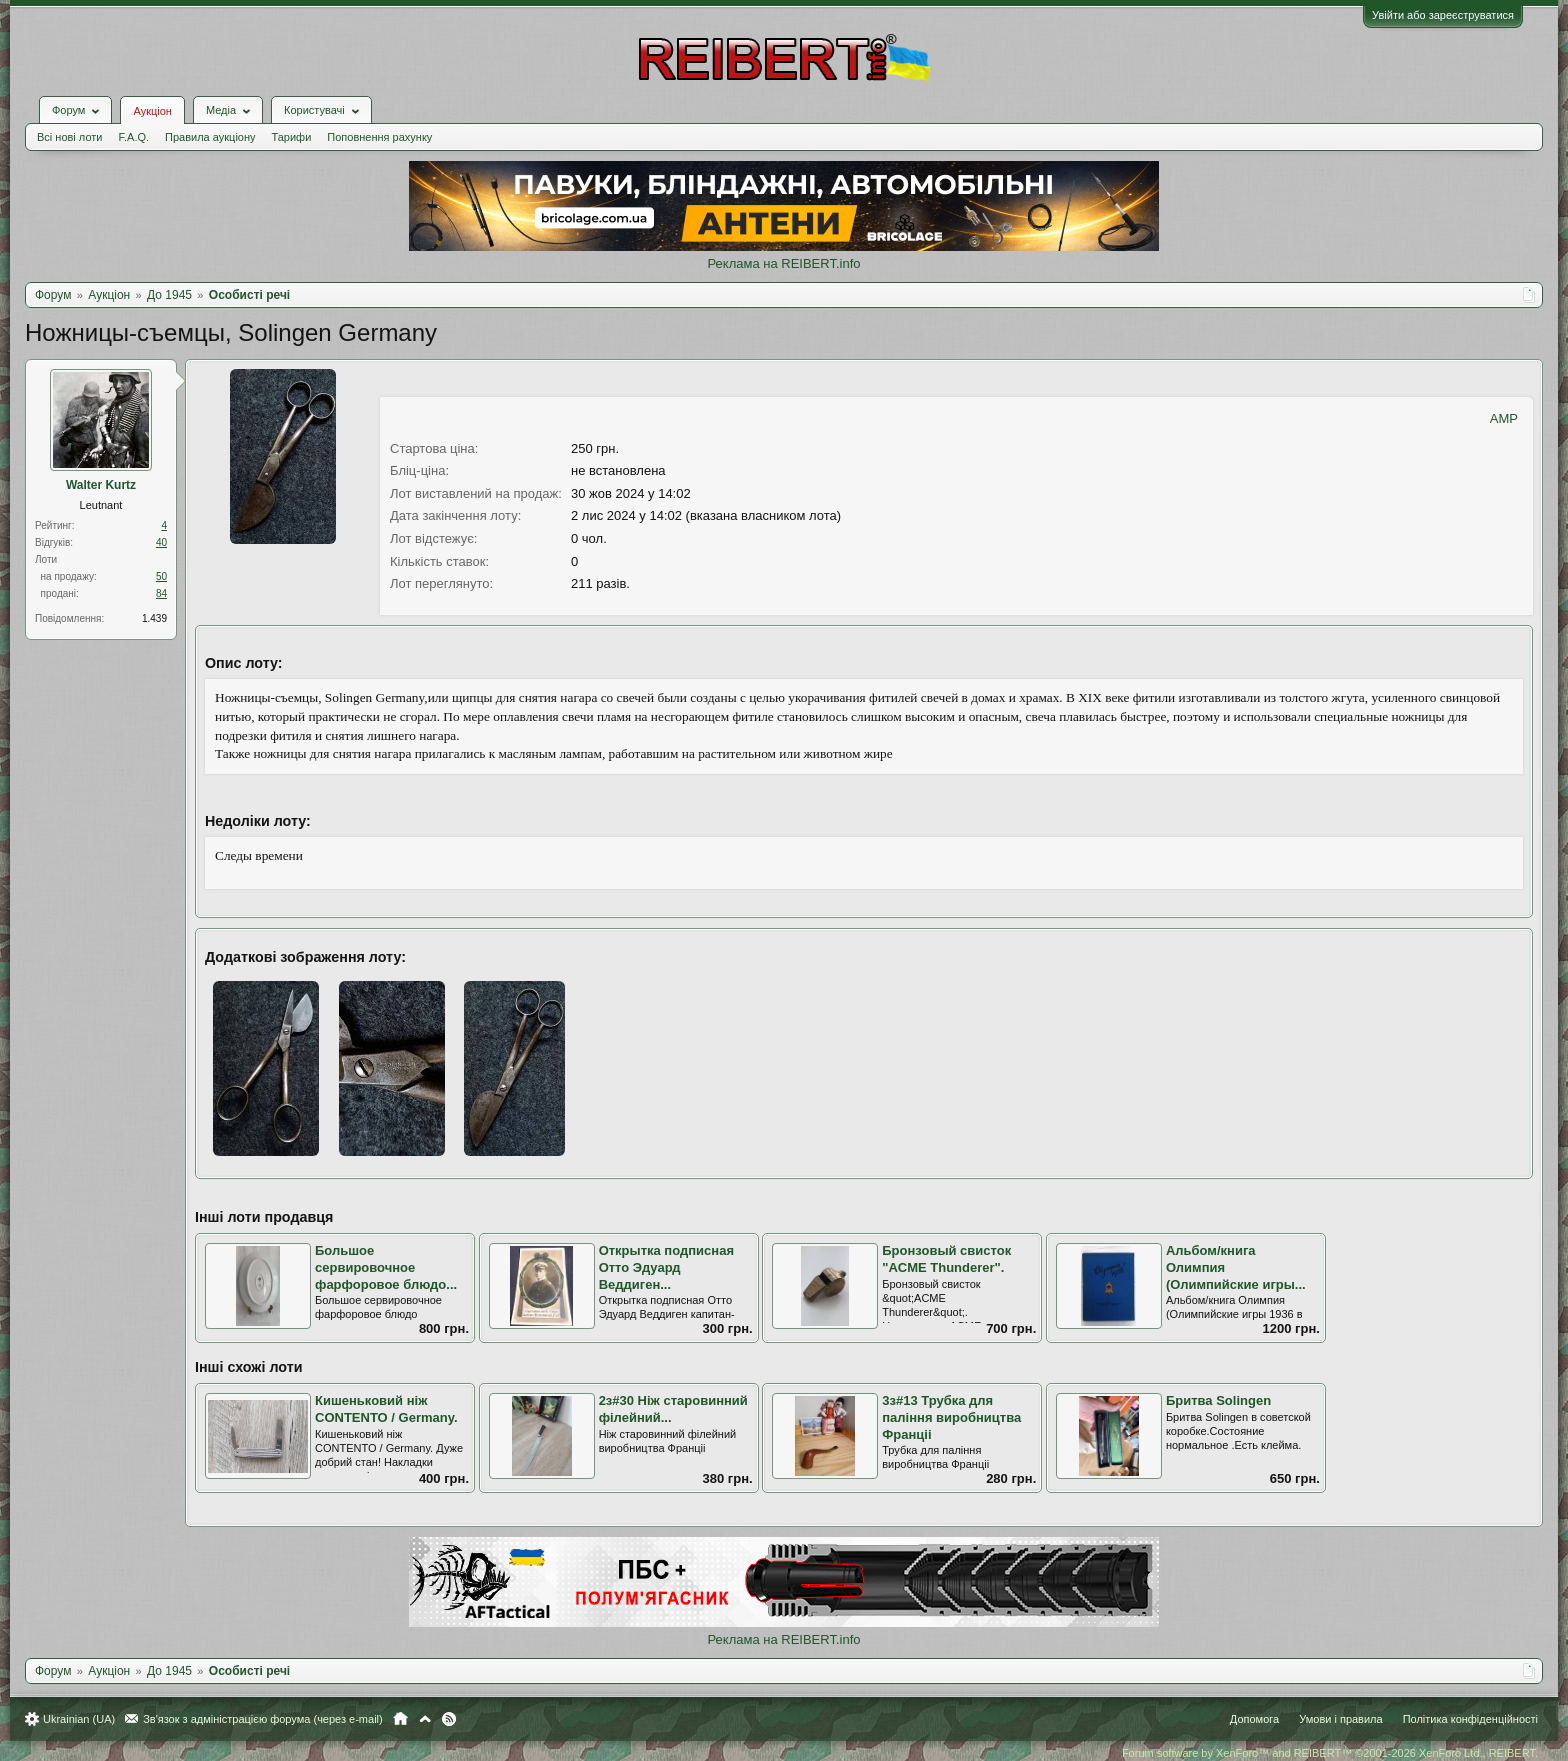  What do you see at coordinates (161, 593) in the screenshot?
I see `84` at bounding box center [161, 593].